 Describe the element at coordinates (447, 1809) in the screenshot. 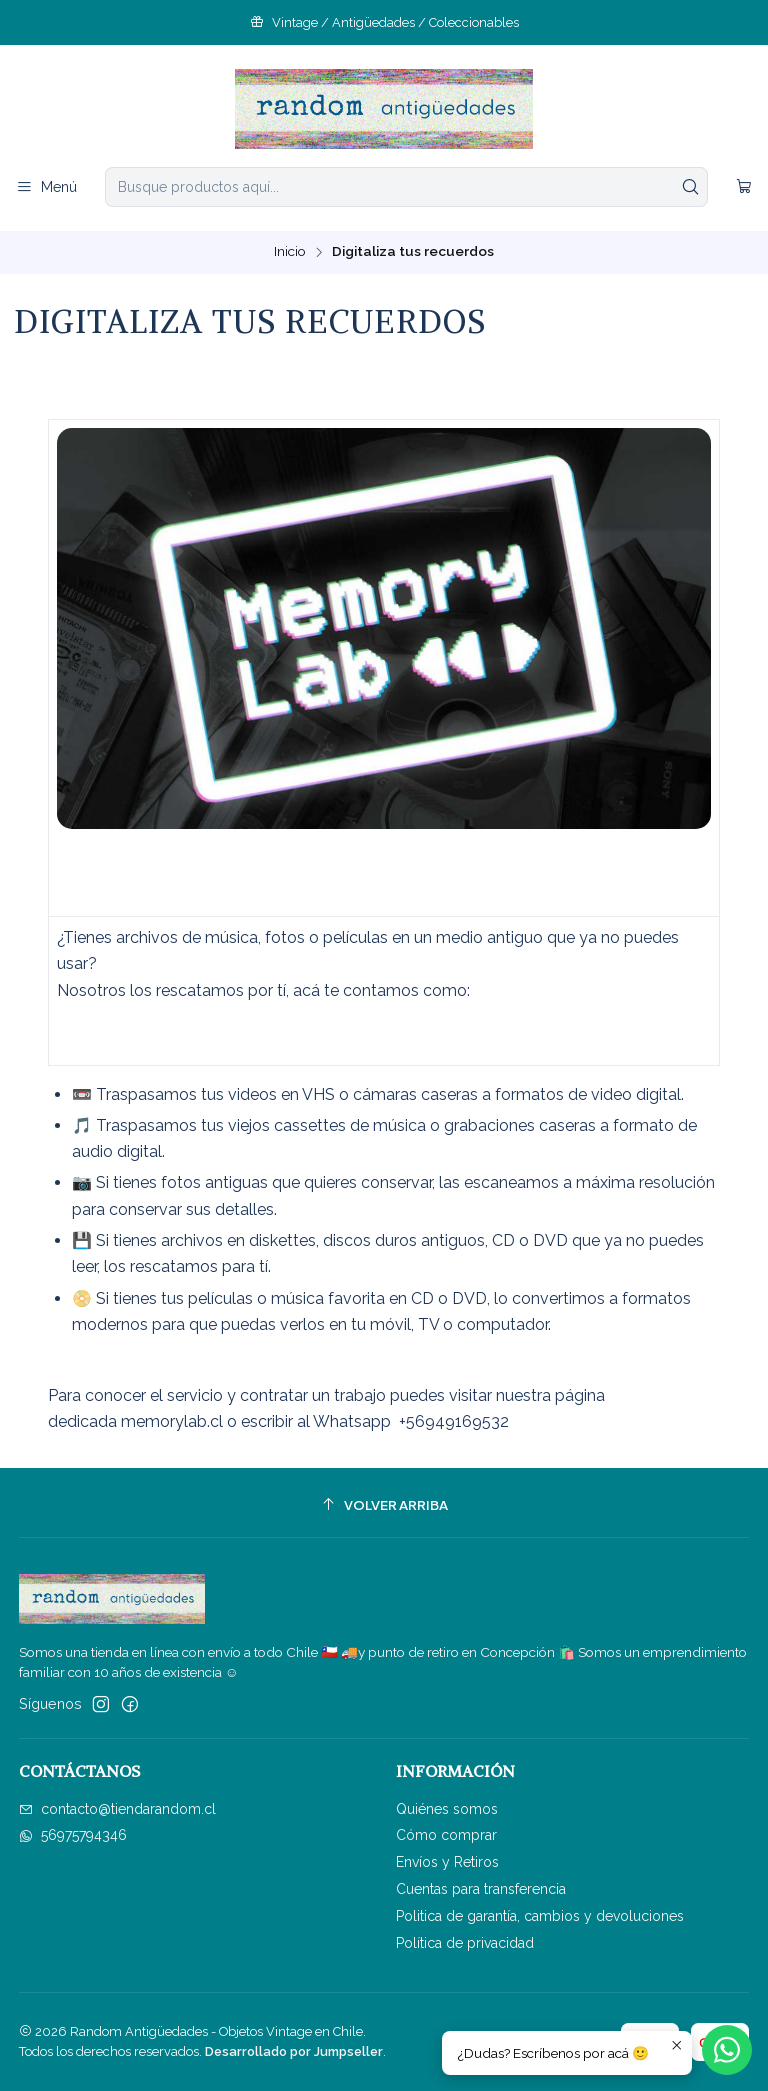

I see `Quiénes somos` at that location.